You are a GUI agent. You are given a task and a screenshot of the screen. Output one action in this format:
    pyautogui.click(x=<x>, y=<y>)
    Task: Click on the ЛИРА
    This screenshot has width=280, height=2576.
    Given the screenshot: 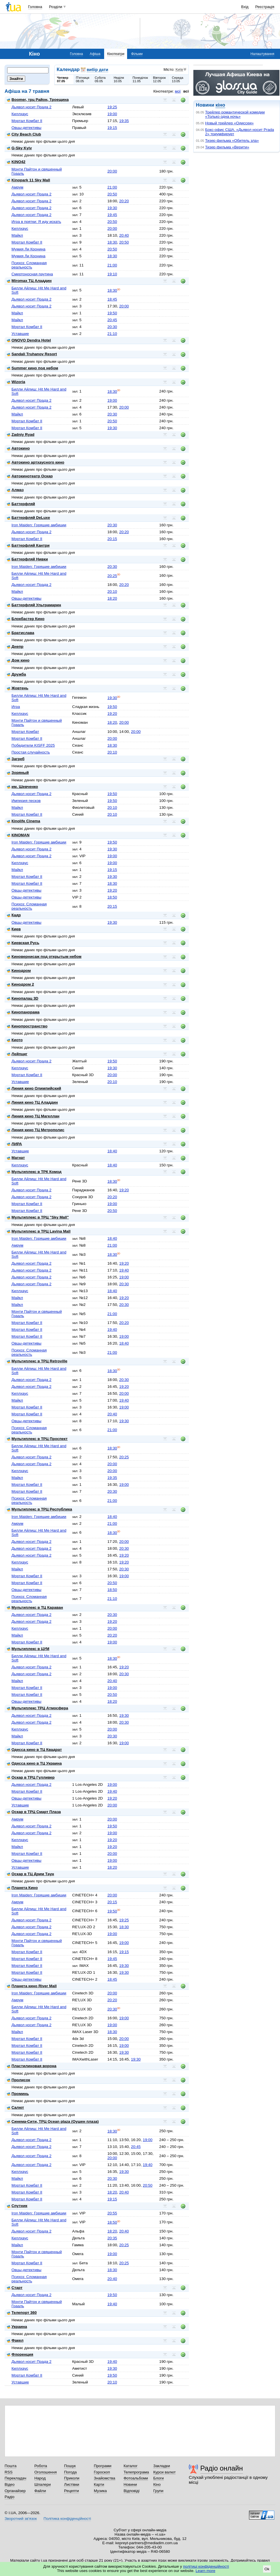 What is the action you would take?
    pyautogui.click(x=14, y=1144)
    